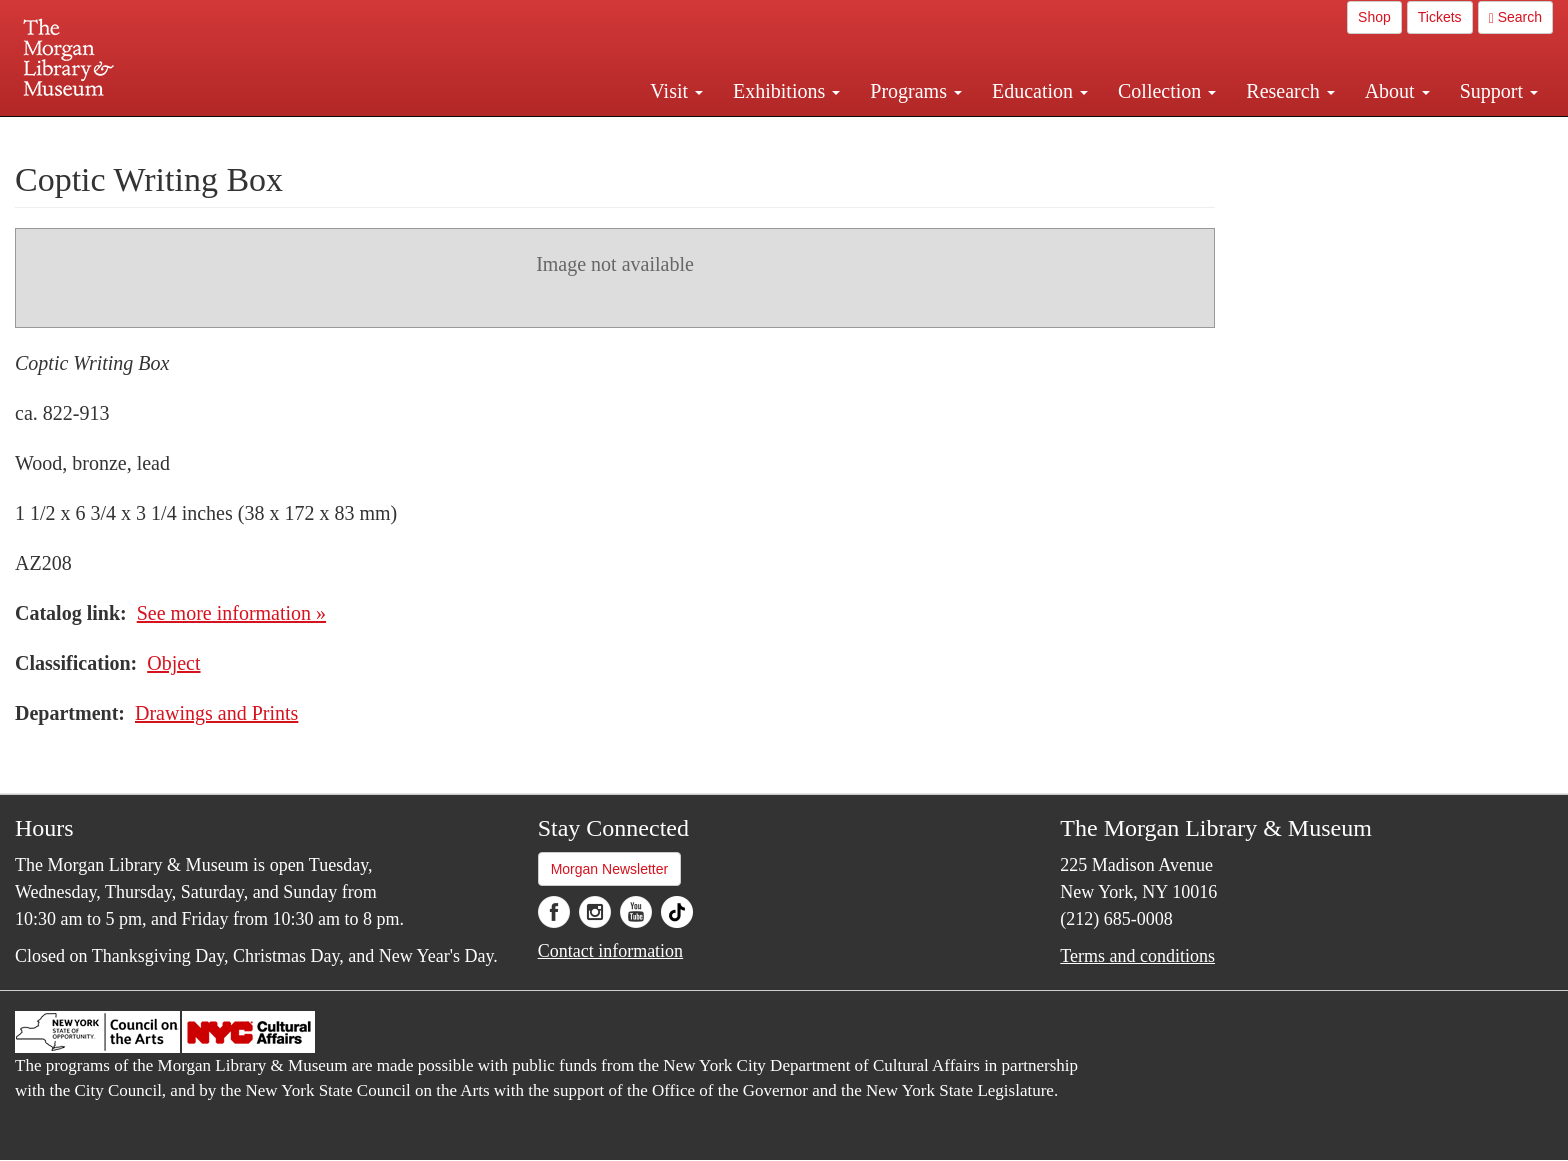 The image size is (1568, 1161). What do you see at coordinates (676, 91) in the screenshot?
I see `Visit` at bounding box center [676, 91].